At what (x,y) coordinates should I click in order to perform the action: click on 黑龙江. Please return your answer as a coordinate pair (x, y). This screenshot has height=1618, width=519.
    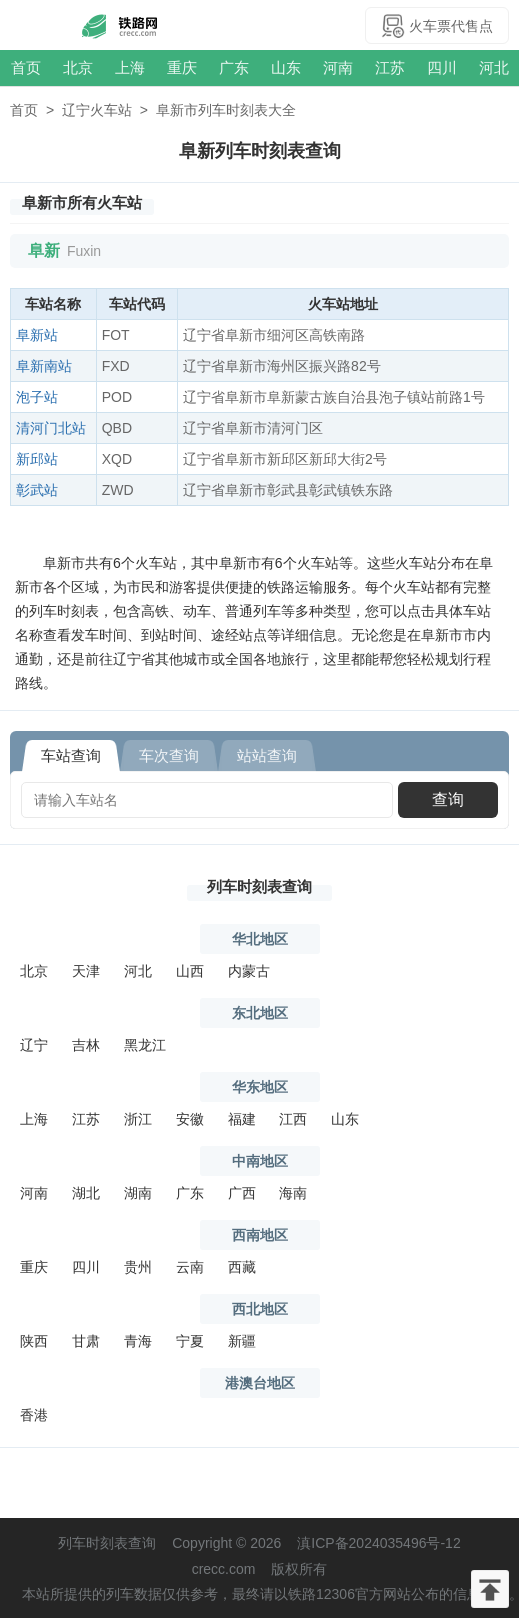
    Looking at the image, I should click on (145, 1045).